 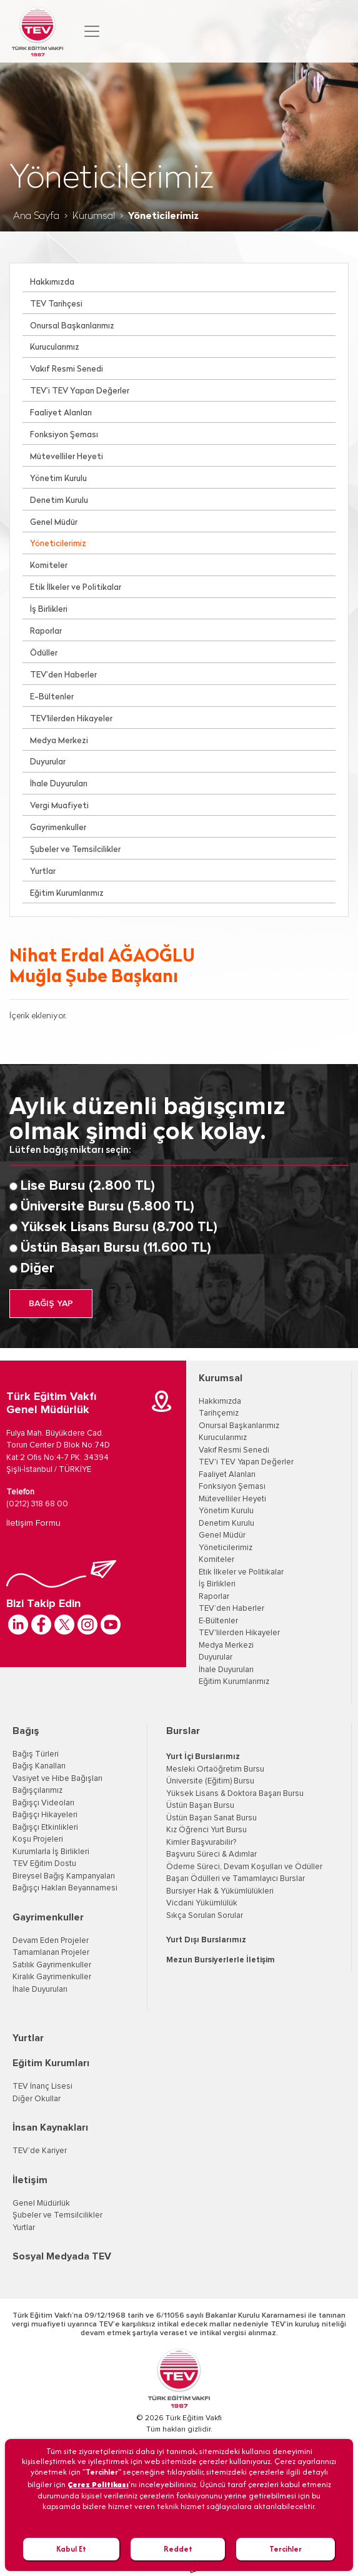 What do you see at coordinates (64, 1888) in the screenshot?
I see `Bağışçı Hakları Beyannamesi` at bounding box center [64, 1888].